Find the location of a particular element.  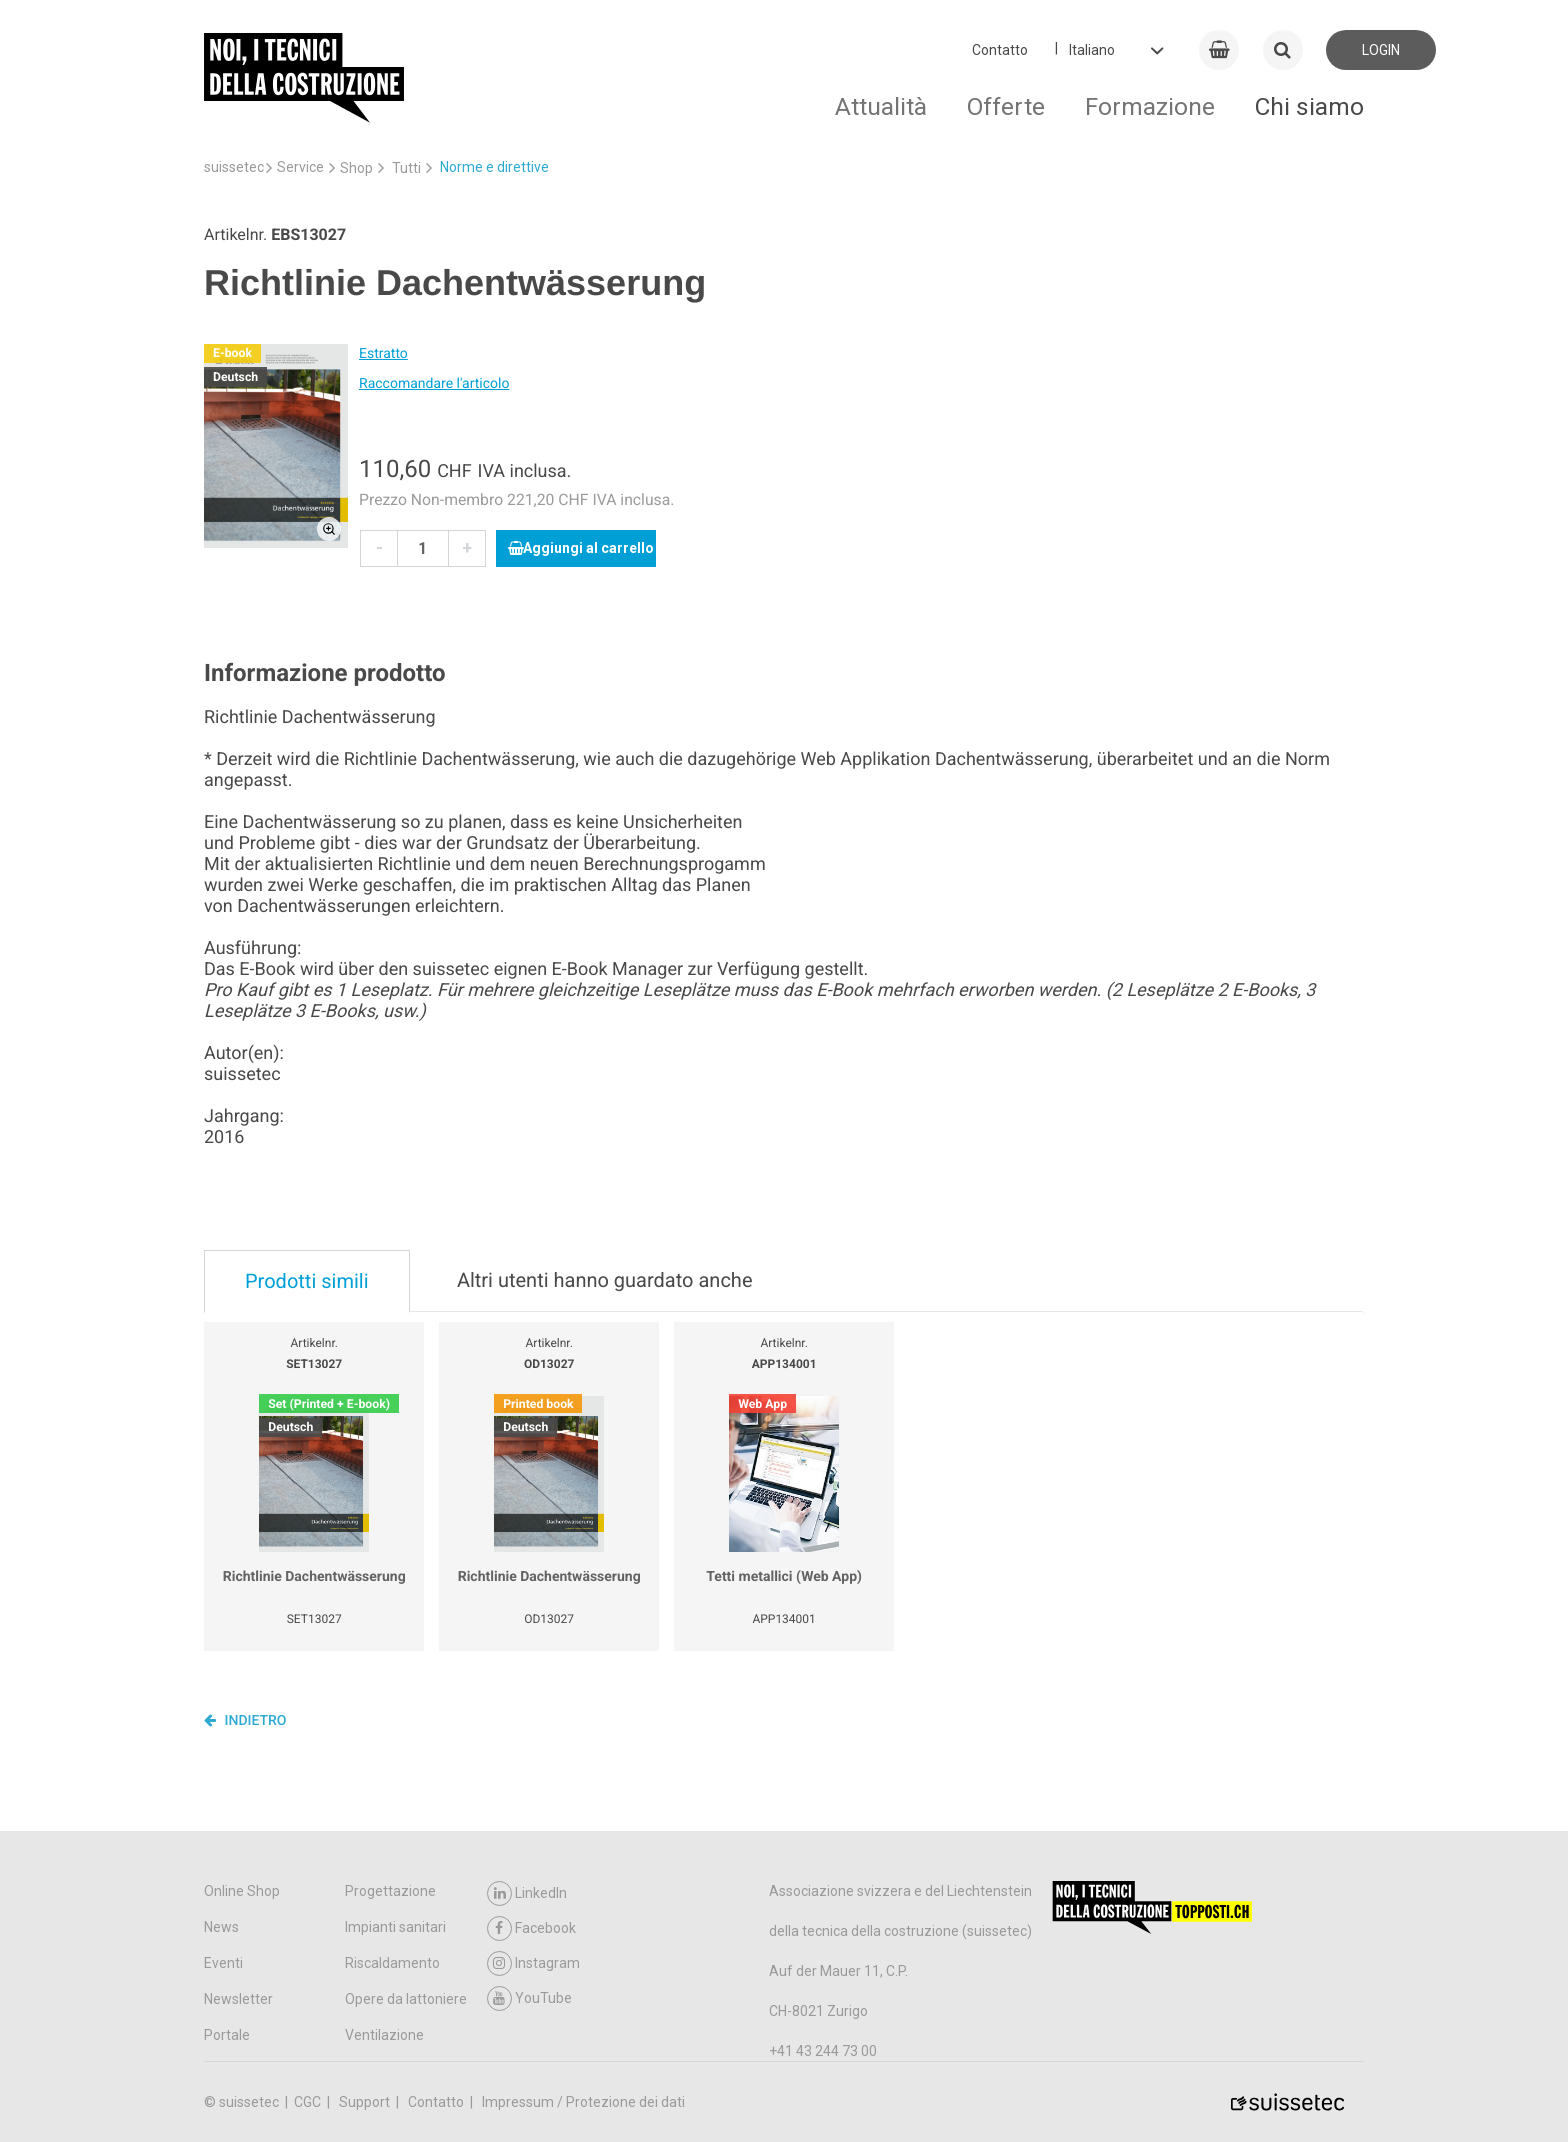

Progettazione is located at coordinates (390, 1891).